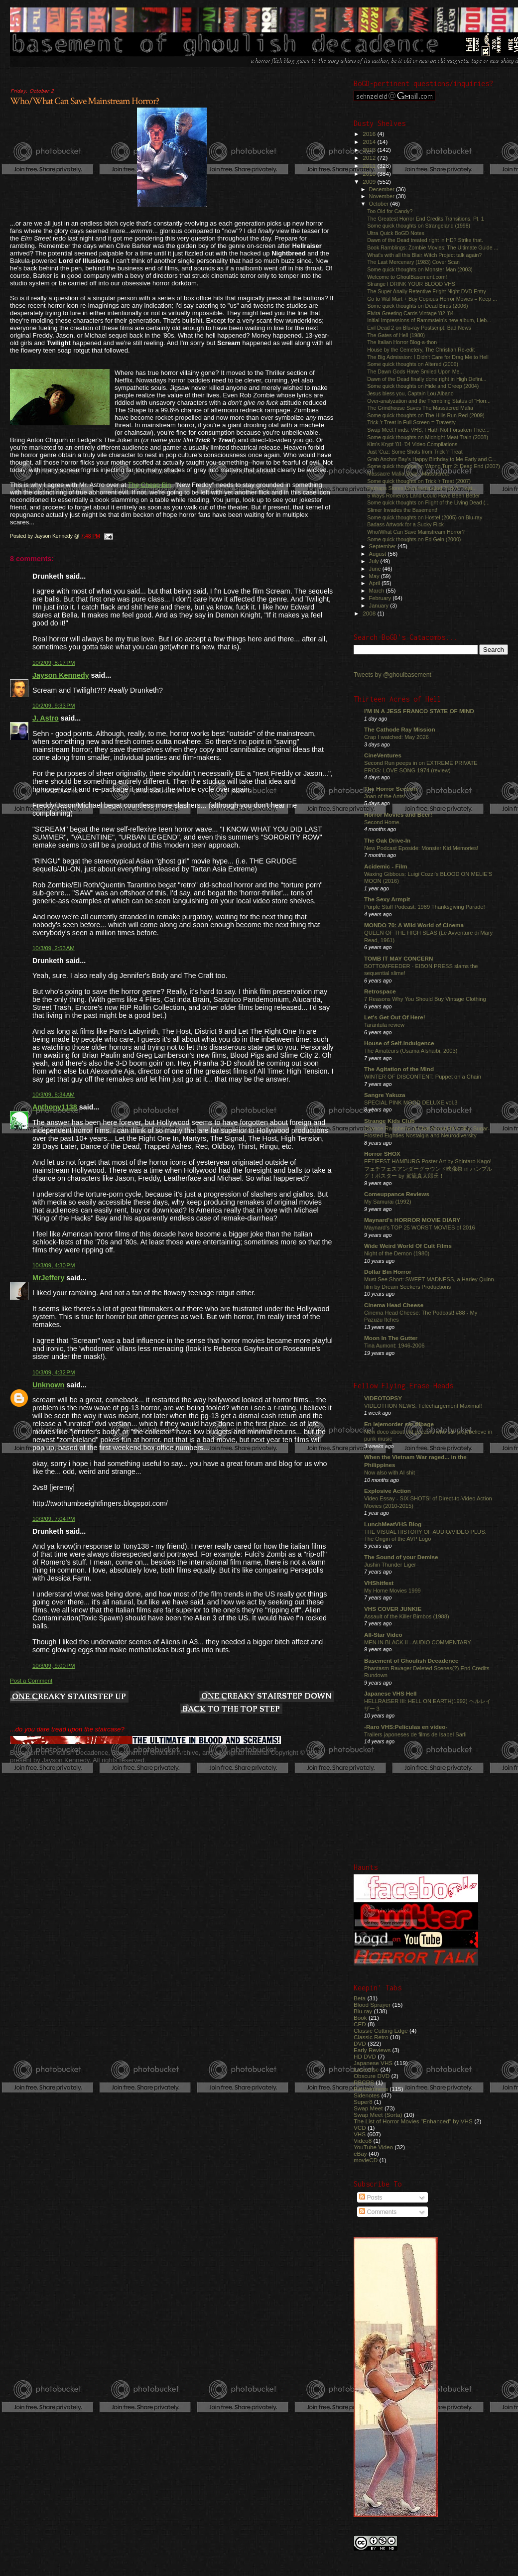 This screenshot has width=518, height=2576. Describe the element at coordinates (432, 459) in the screenshot. I see `Grab Anchor Bay's Happy Birthday to Me Early and C...` at that location.